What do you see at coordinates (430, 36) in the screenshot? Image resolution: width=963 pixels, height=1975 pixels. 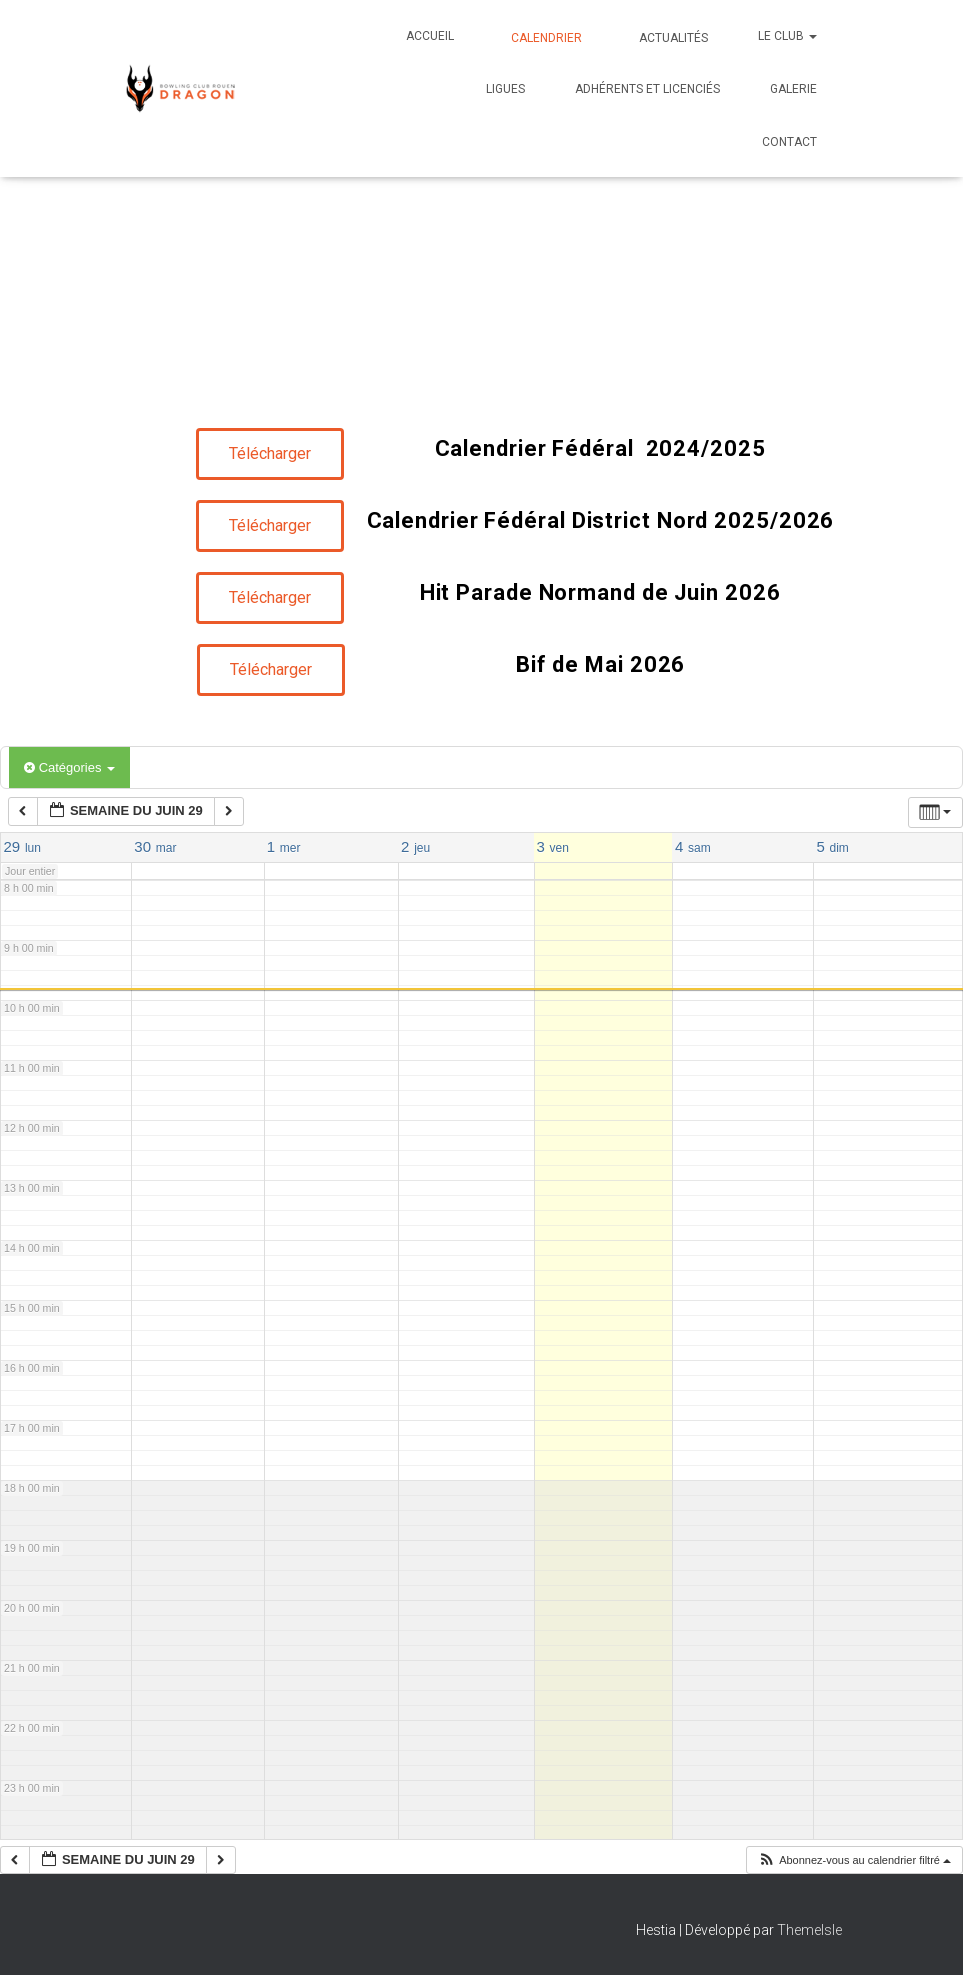 I see `Accueil` at bounding box center [430, 36].